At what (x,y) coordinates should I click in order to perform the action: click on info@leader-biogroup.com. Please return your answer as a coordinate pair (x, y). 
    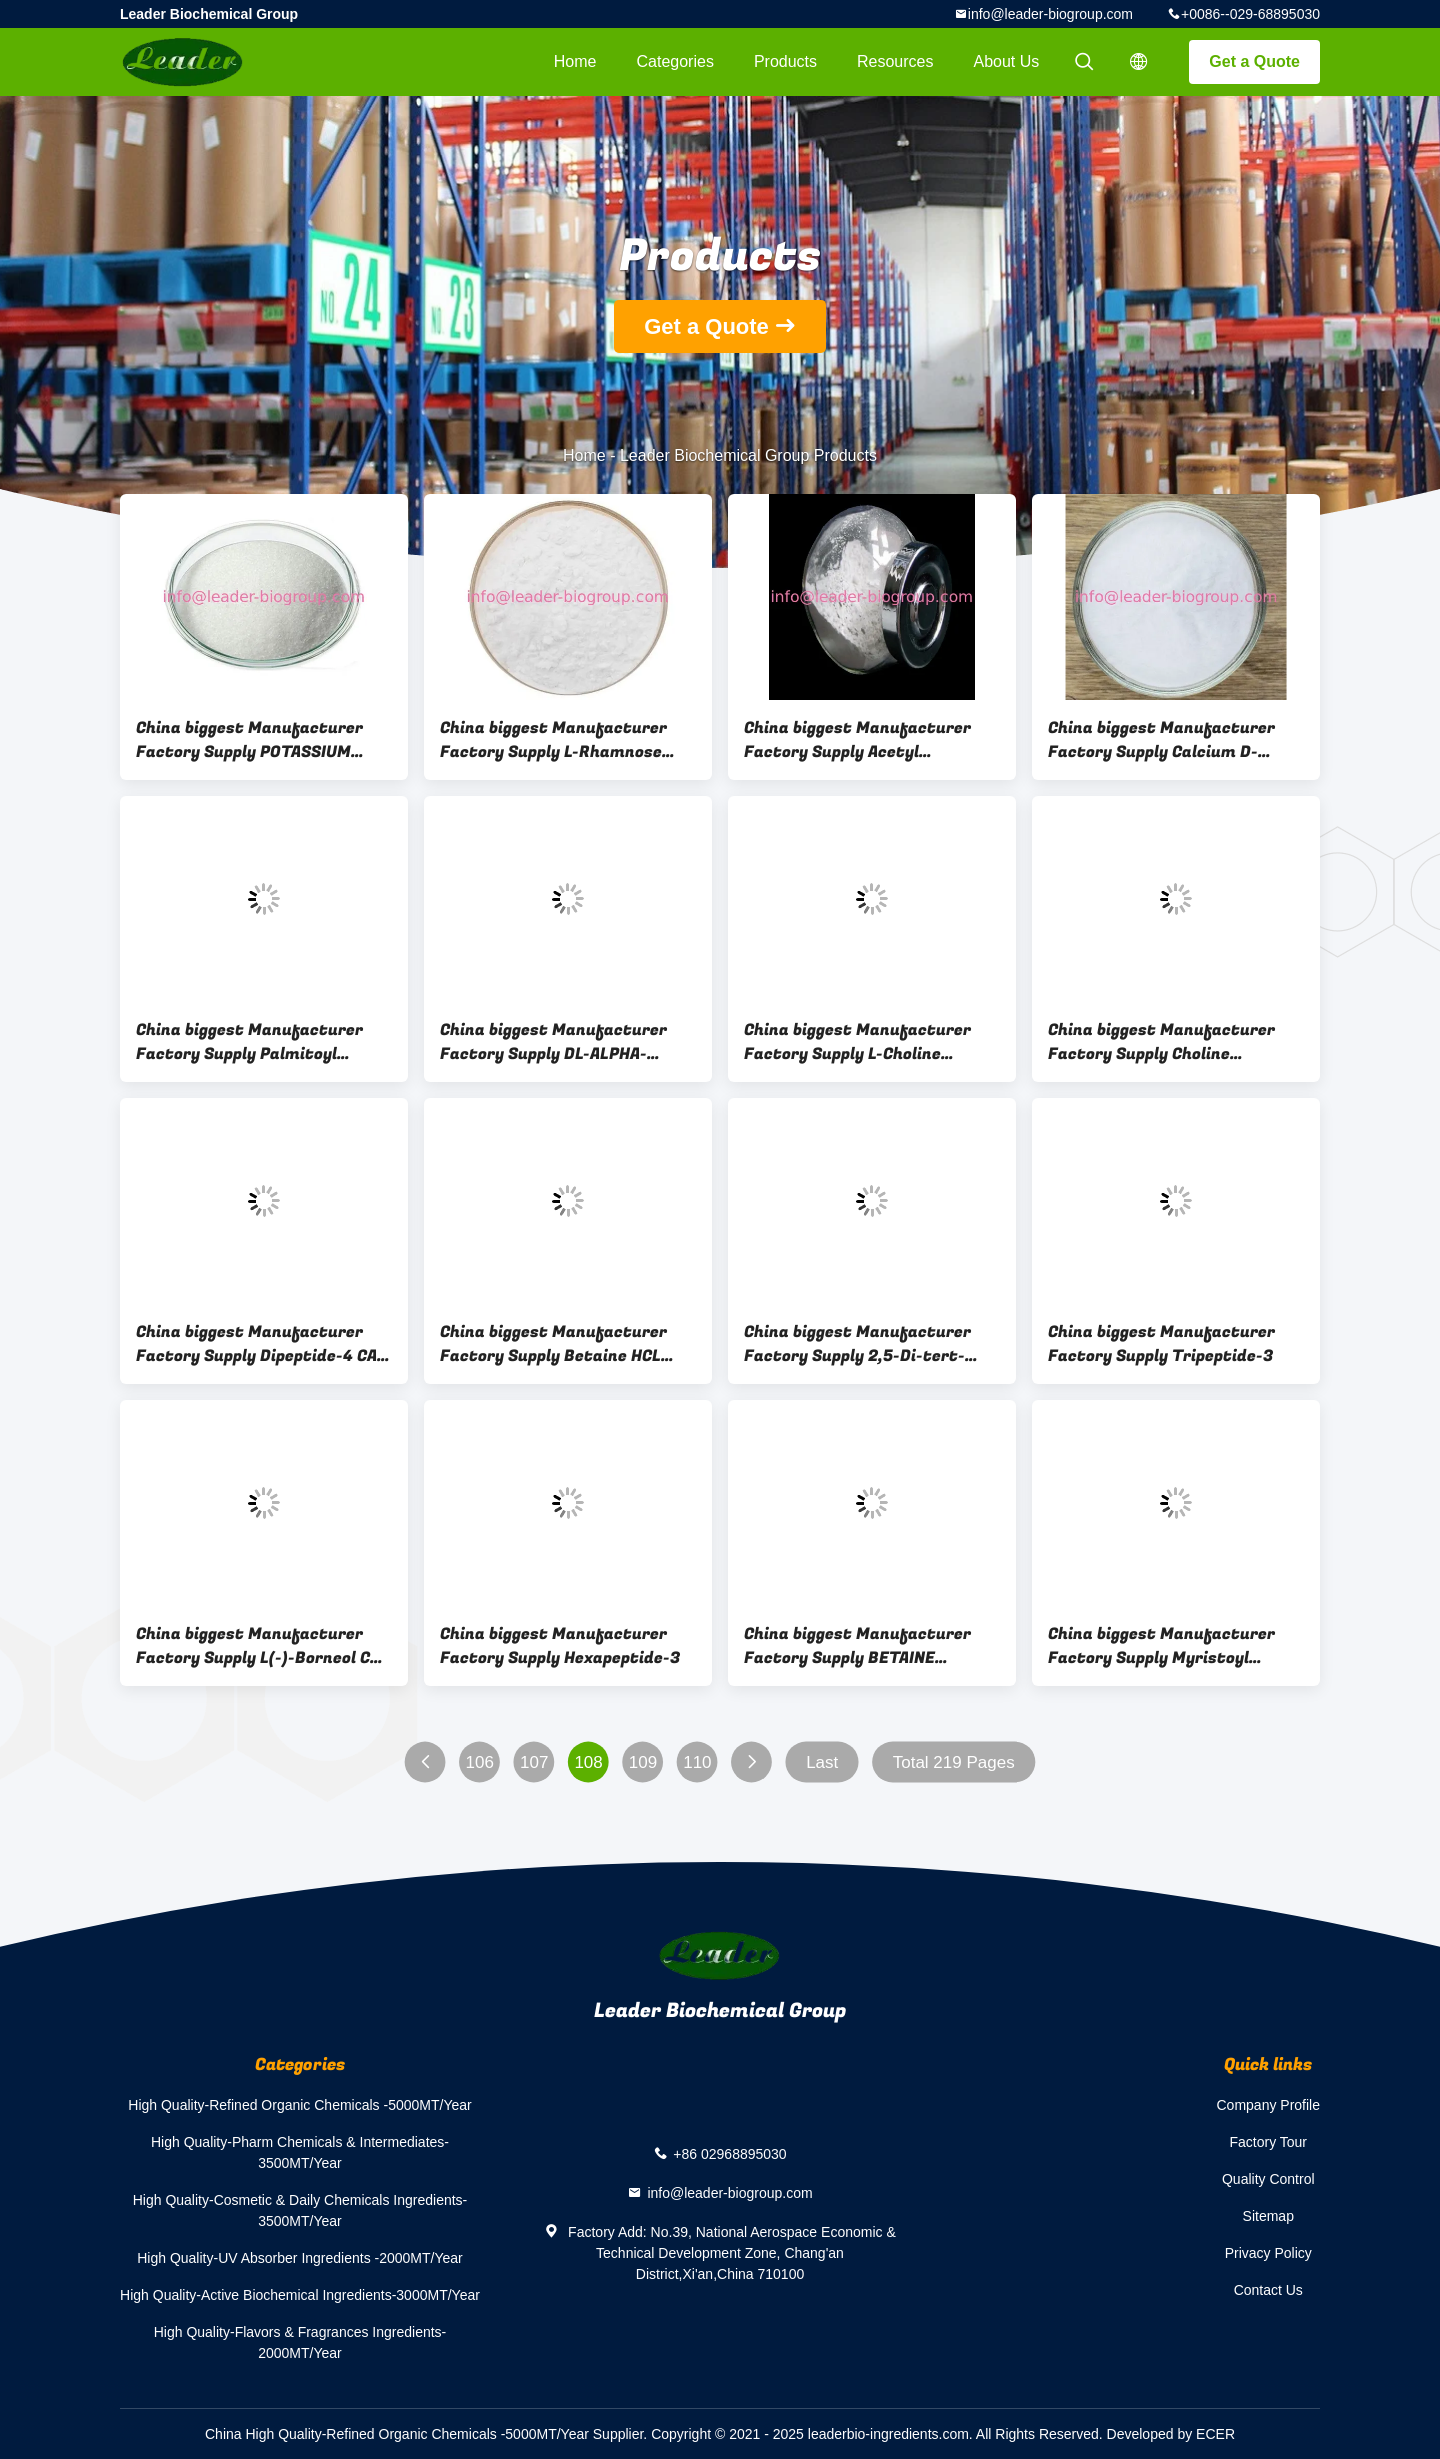
    Looking at the image, I should click on (1050, 14).